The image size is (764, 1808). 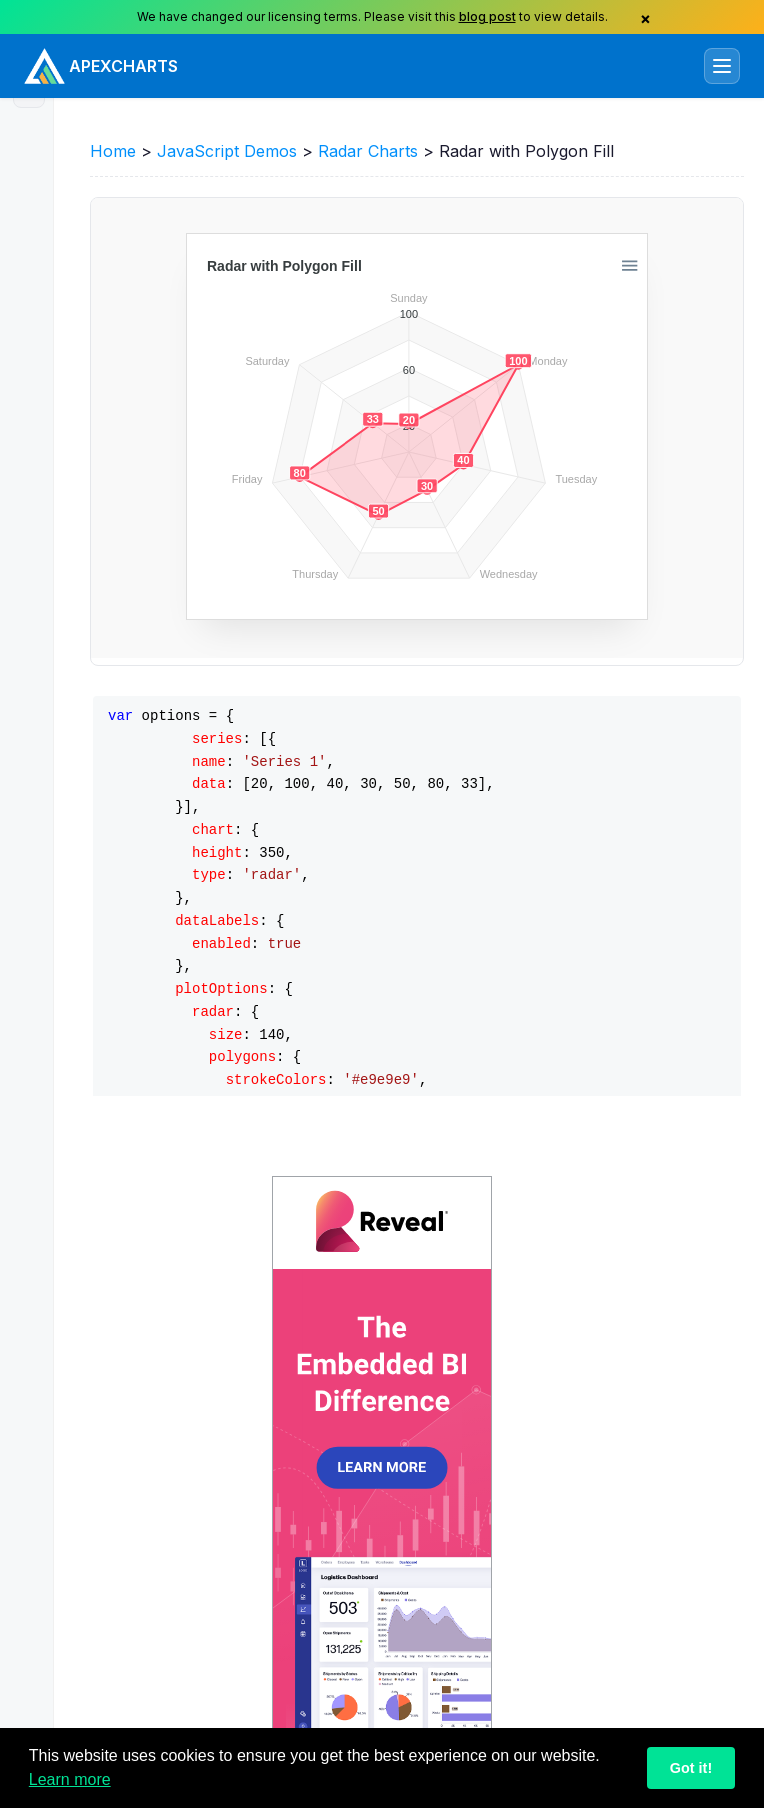 I want to click on Learn more, so click(x=70, y=1779).